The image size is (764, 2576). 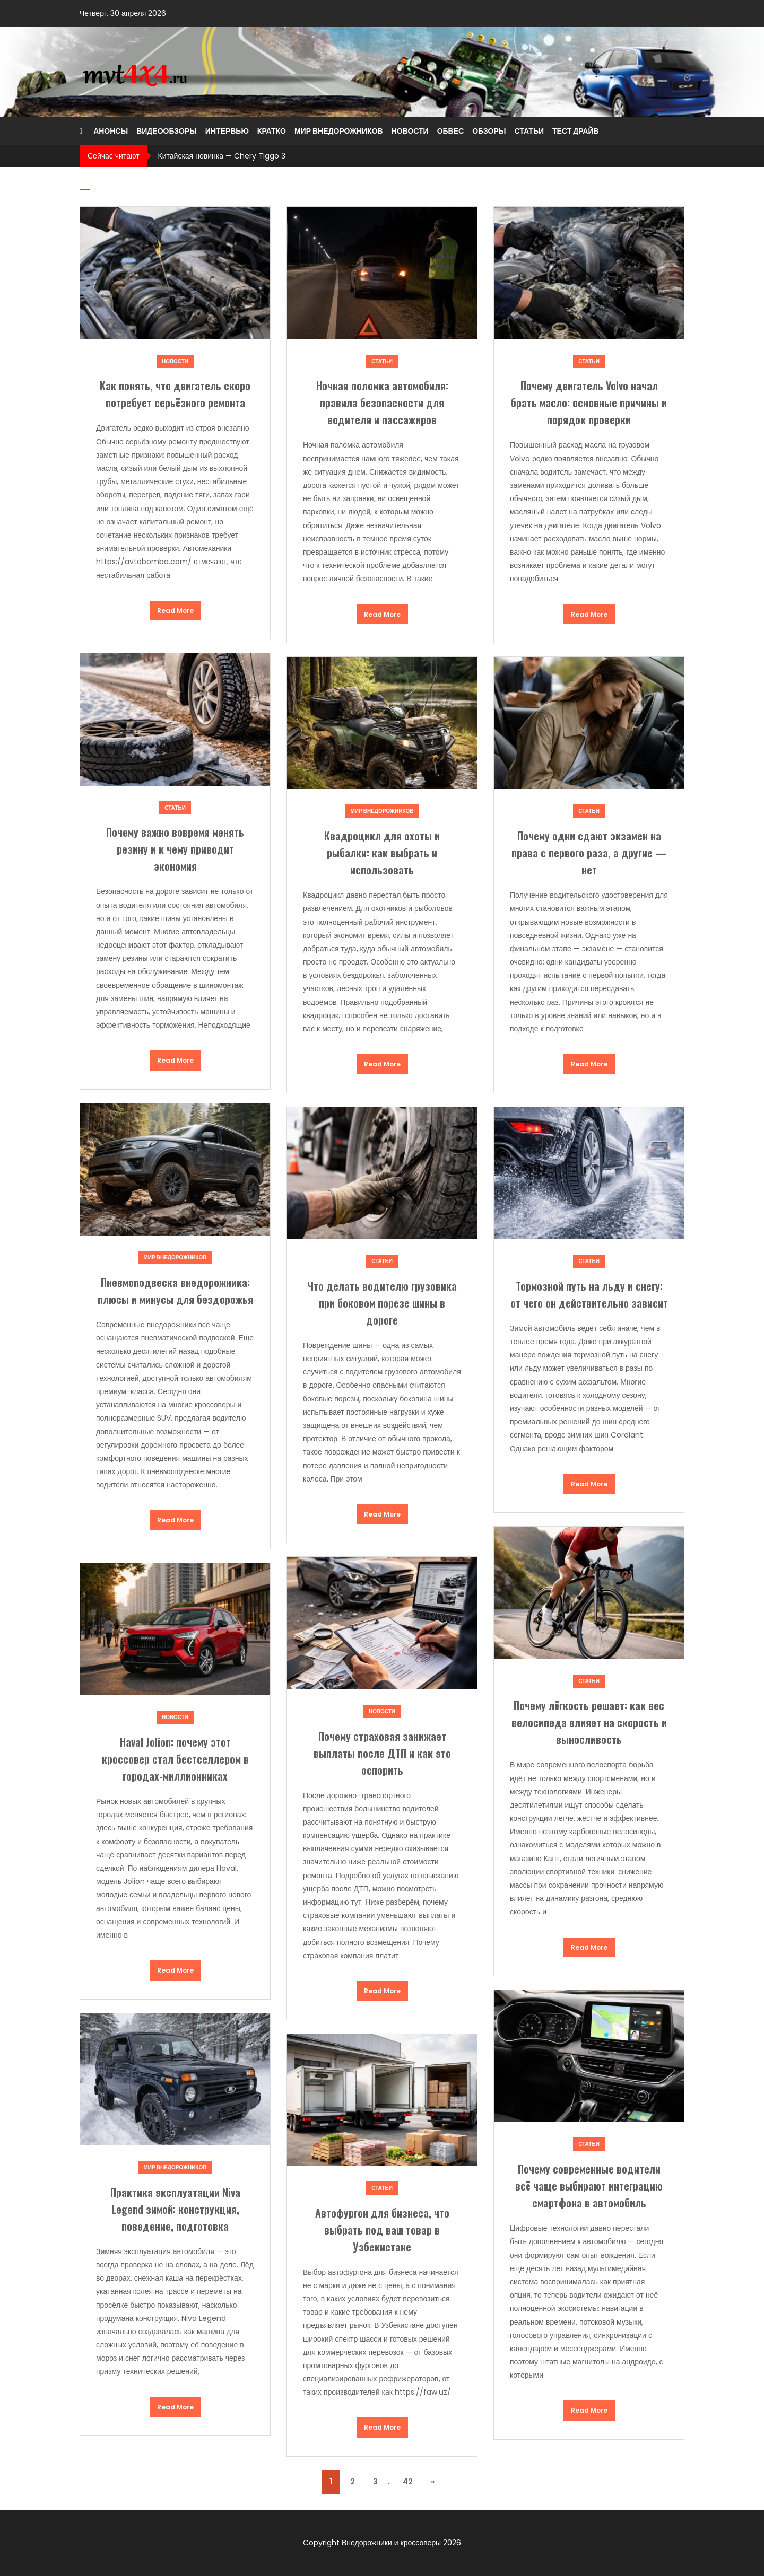 What do you see at coordinates (489, 131) in the screenshot?
I see `Обзоры` at bounding box center [489, 131].